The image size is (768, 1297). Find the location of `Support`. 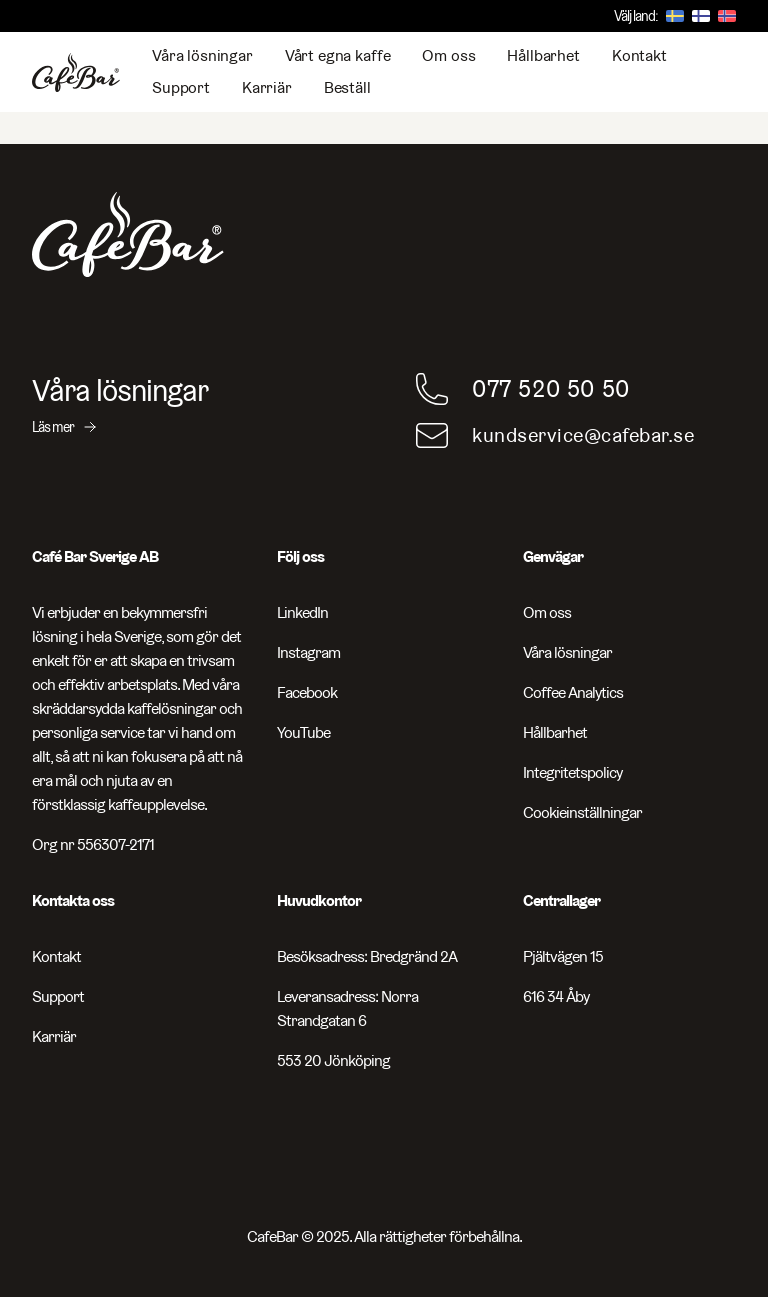

Support is located at coordinates (181, 87).